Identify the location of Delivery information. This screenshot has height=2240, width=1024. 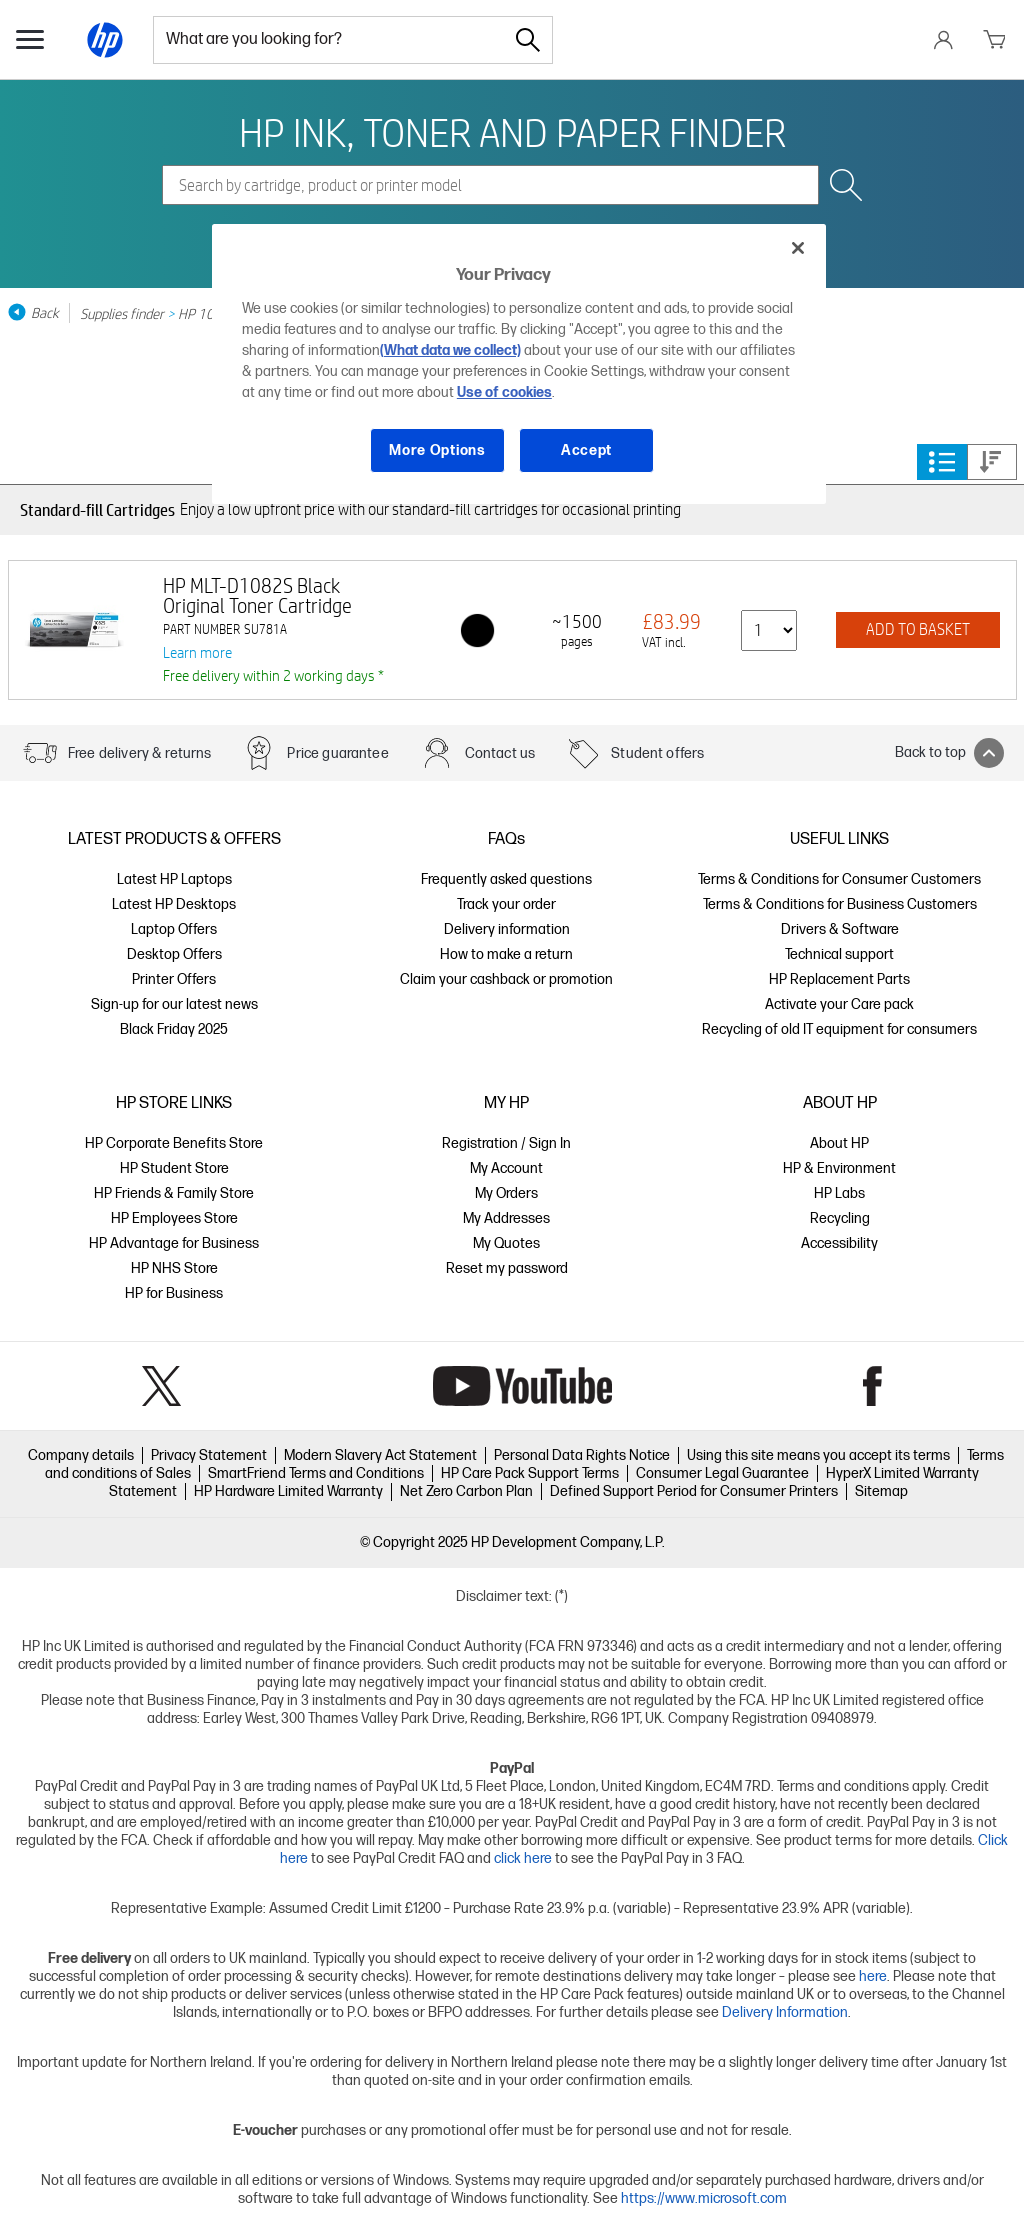
(507, 929).